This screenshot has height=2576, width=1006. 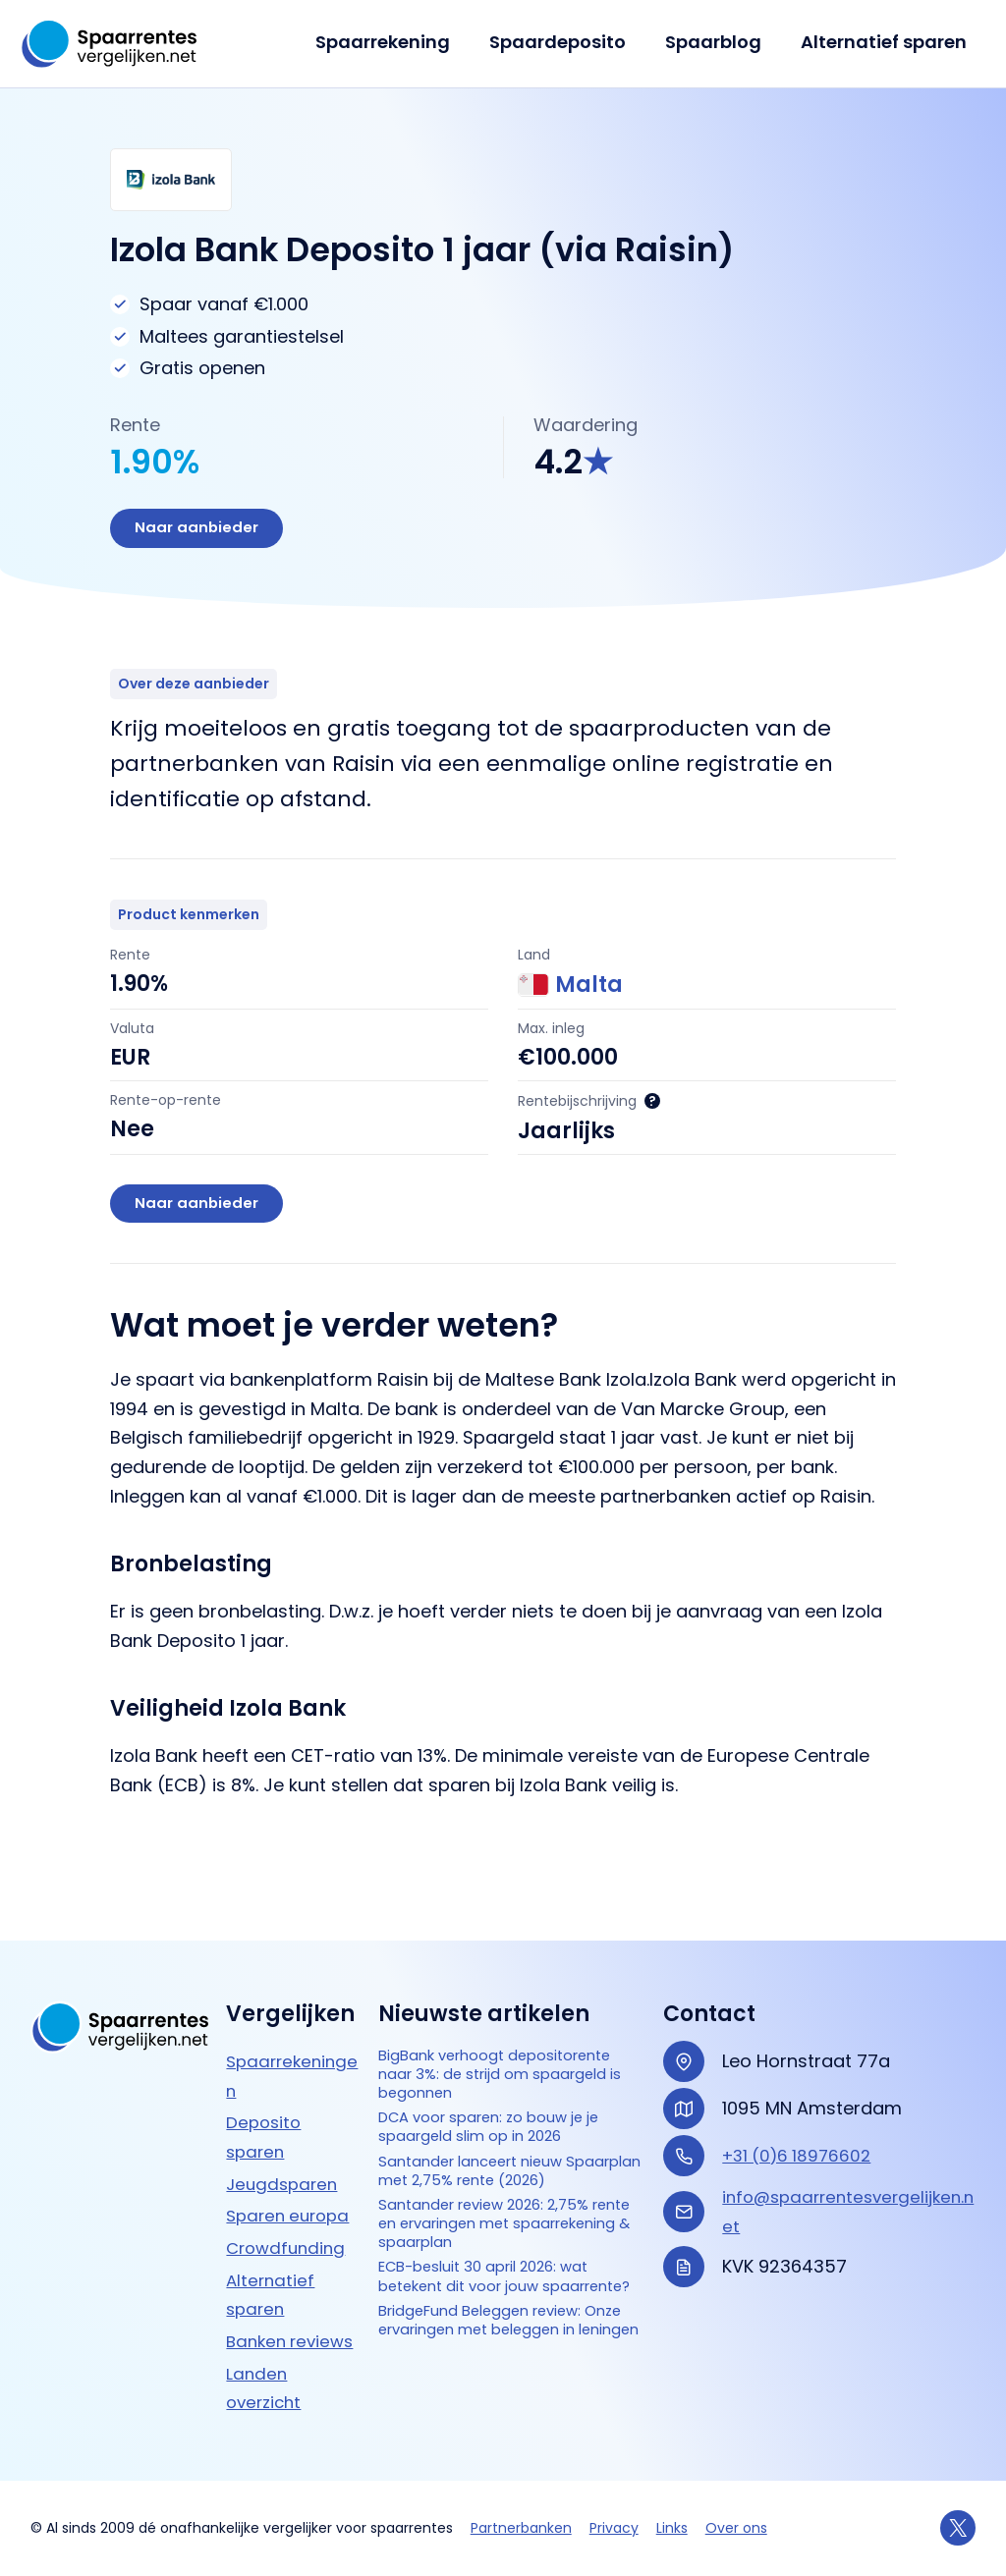 What do you see at coordinates (494, 2023) in the screenshot?
I see `BigBank verhoogt depositorente naar 3%: de strijd om spaargeld is begonnen` at bounding box center [494, 2023].